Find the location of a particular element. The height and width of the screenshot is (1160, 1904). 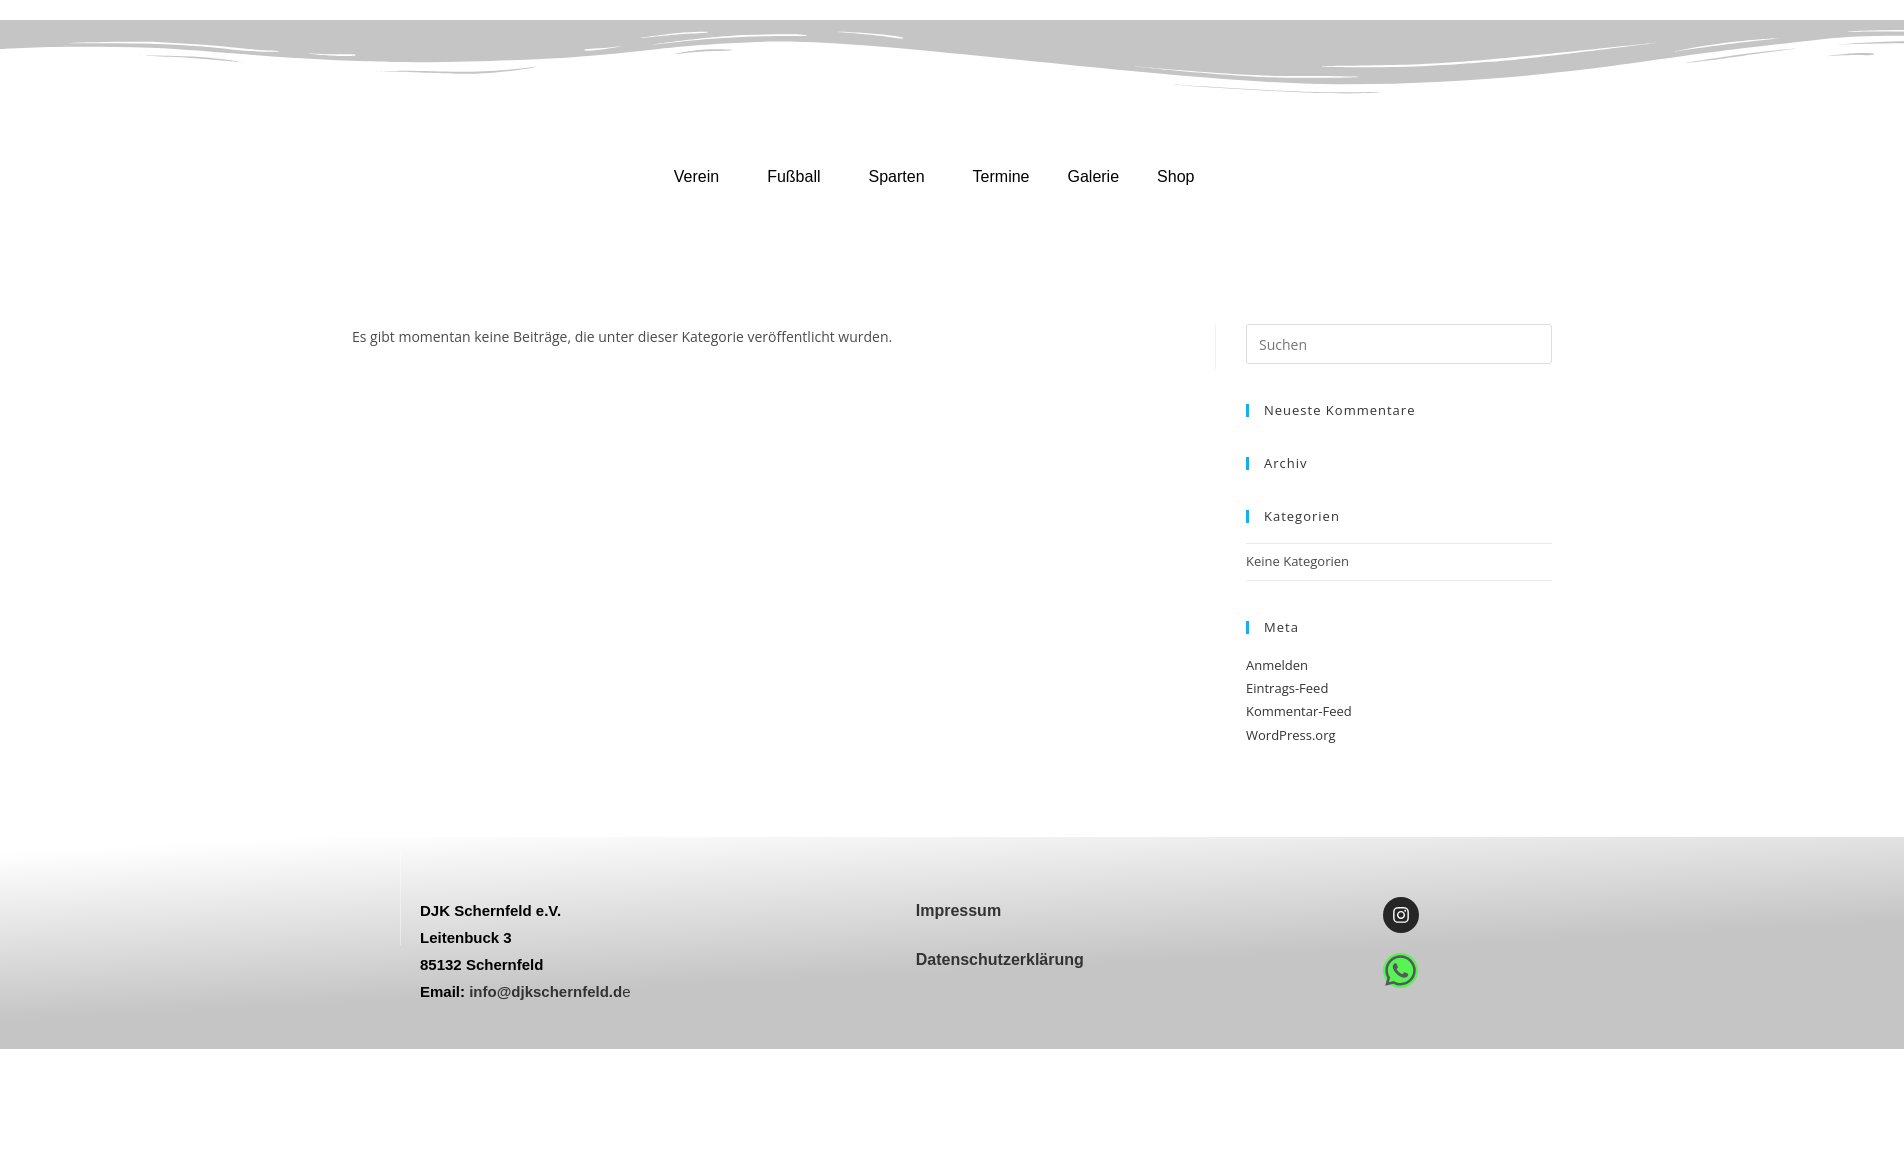

Termine is located at coordinates (1001, 176).